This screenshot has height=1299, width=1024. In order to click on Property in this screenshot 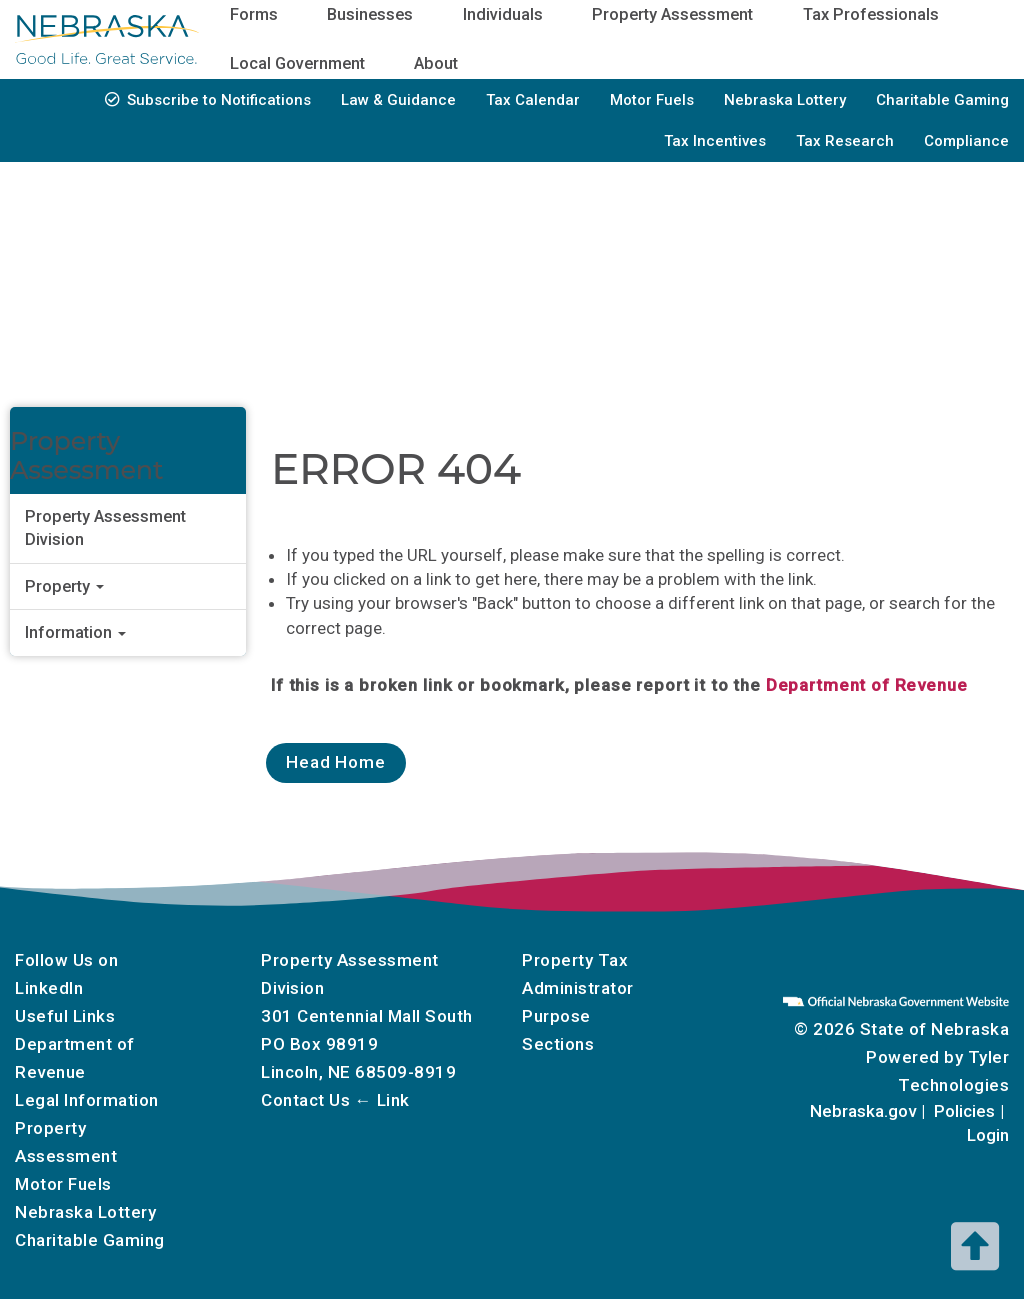, I will do `click(64, 586)`.